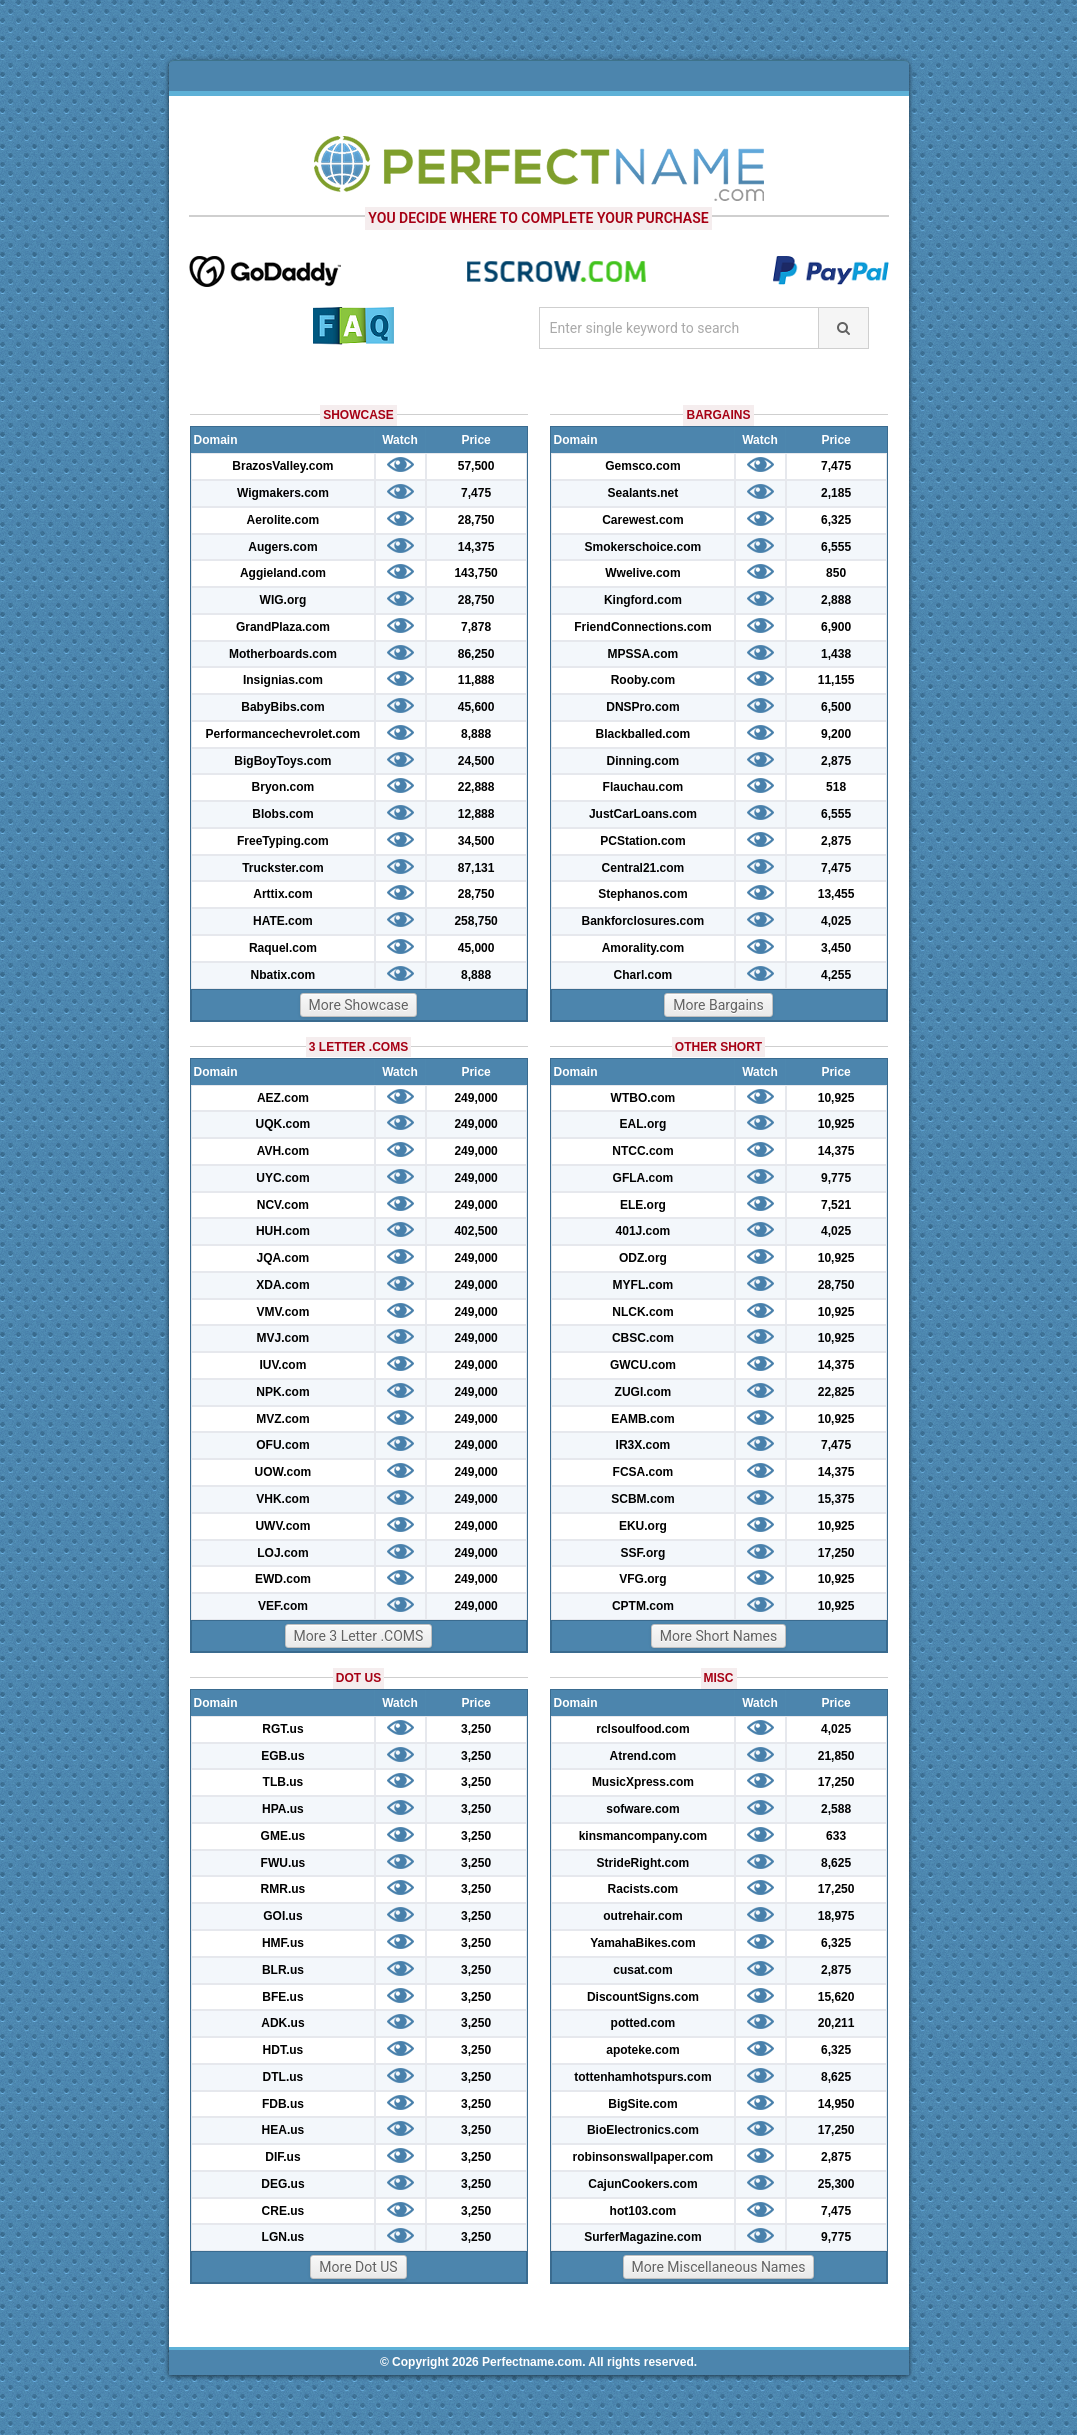  I want to click on 633, so click(836, 1836).